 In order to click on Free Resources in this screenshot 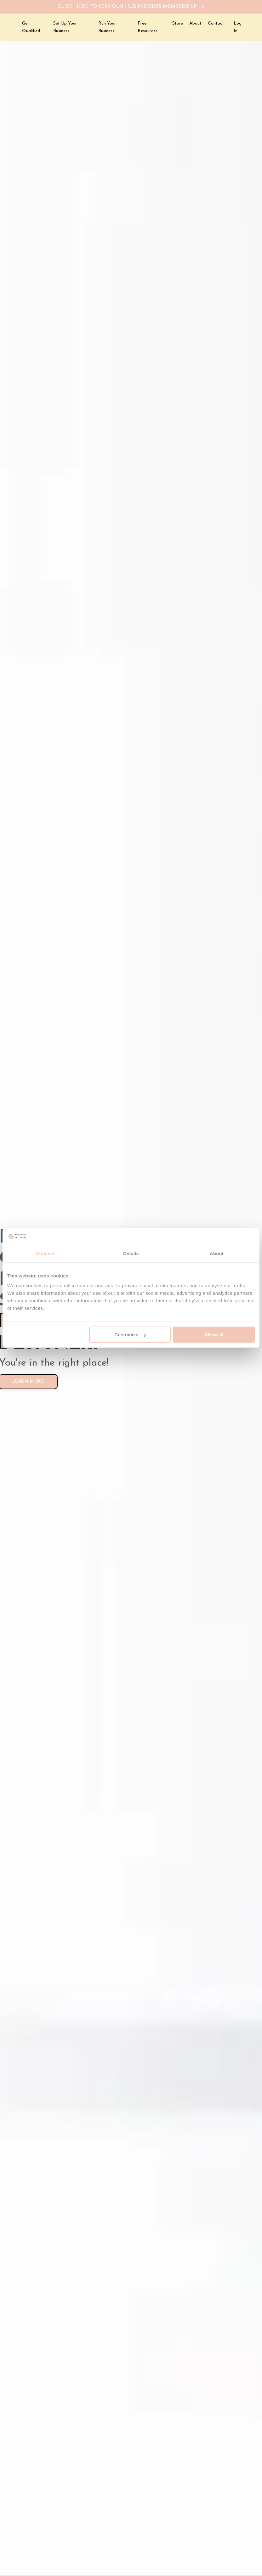, I will do `click(147, 28)`.